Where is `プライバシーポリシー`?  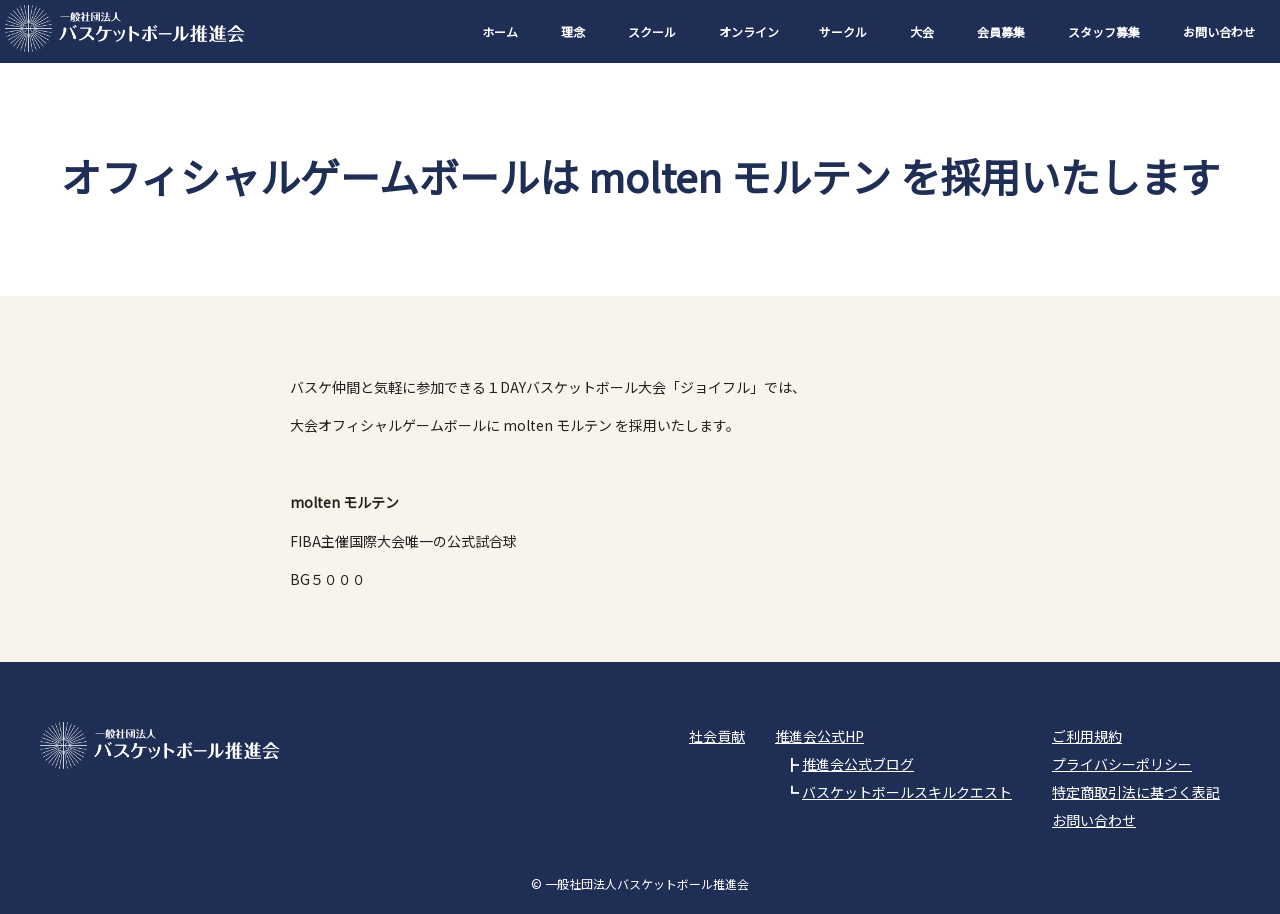
プライバシーポリシー is located at coordinates (1122, 764).